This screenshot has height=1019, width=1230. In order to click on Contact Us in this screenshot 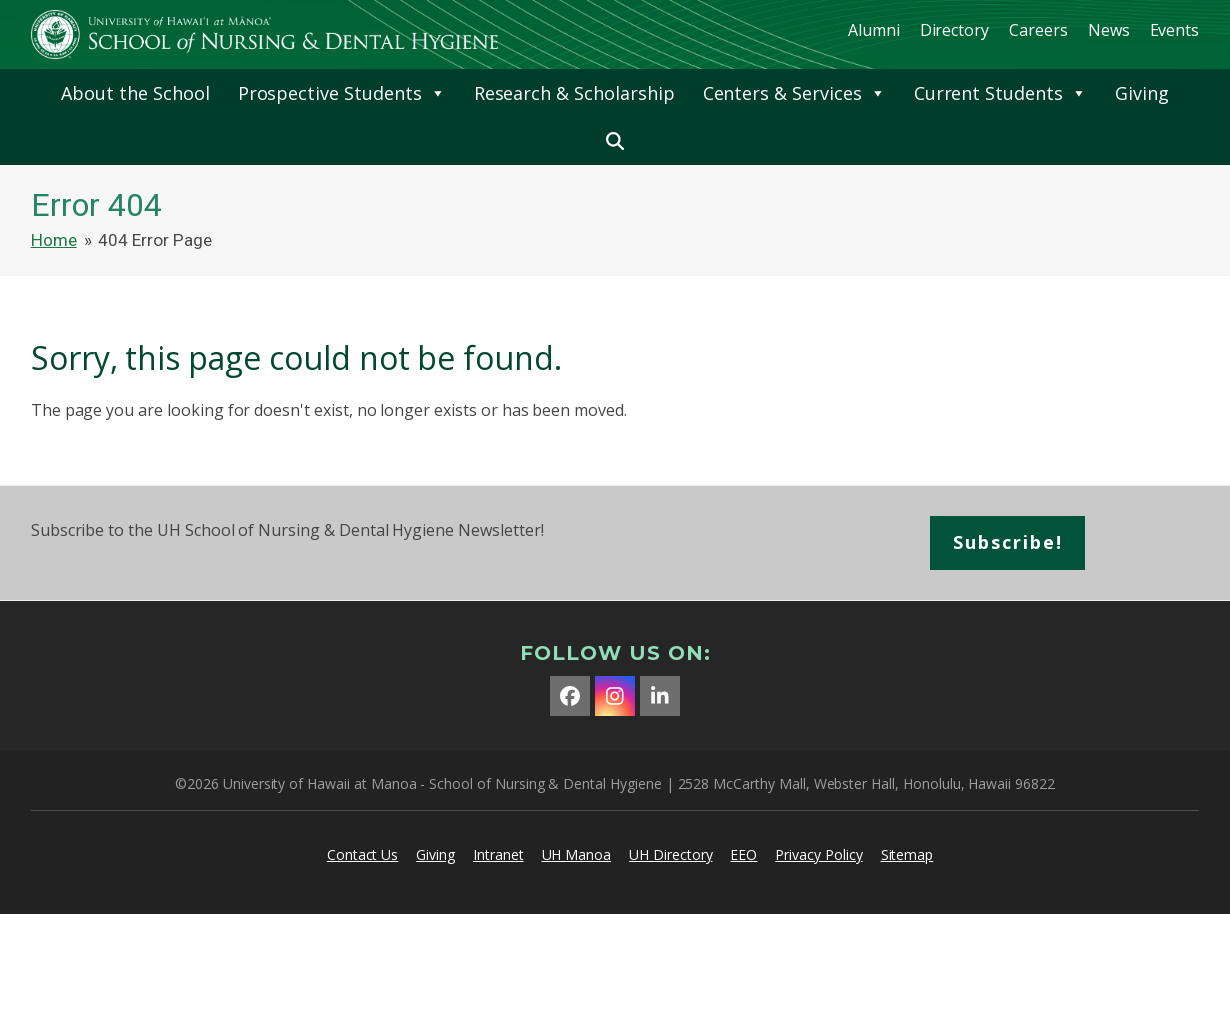, I will do `click(363, 854)`.